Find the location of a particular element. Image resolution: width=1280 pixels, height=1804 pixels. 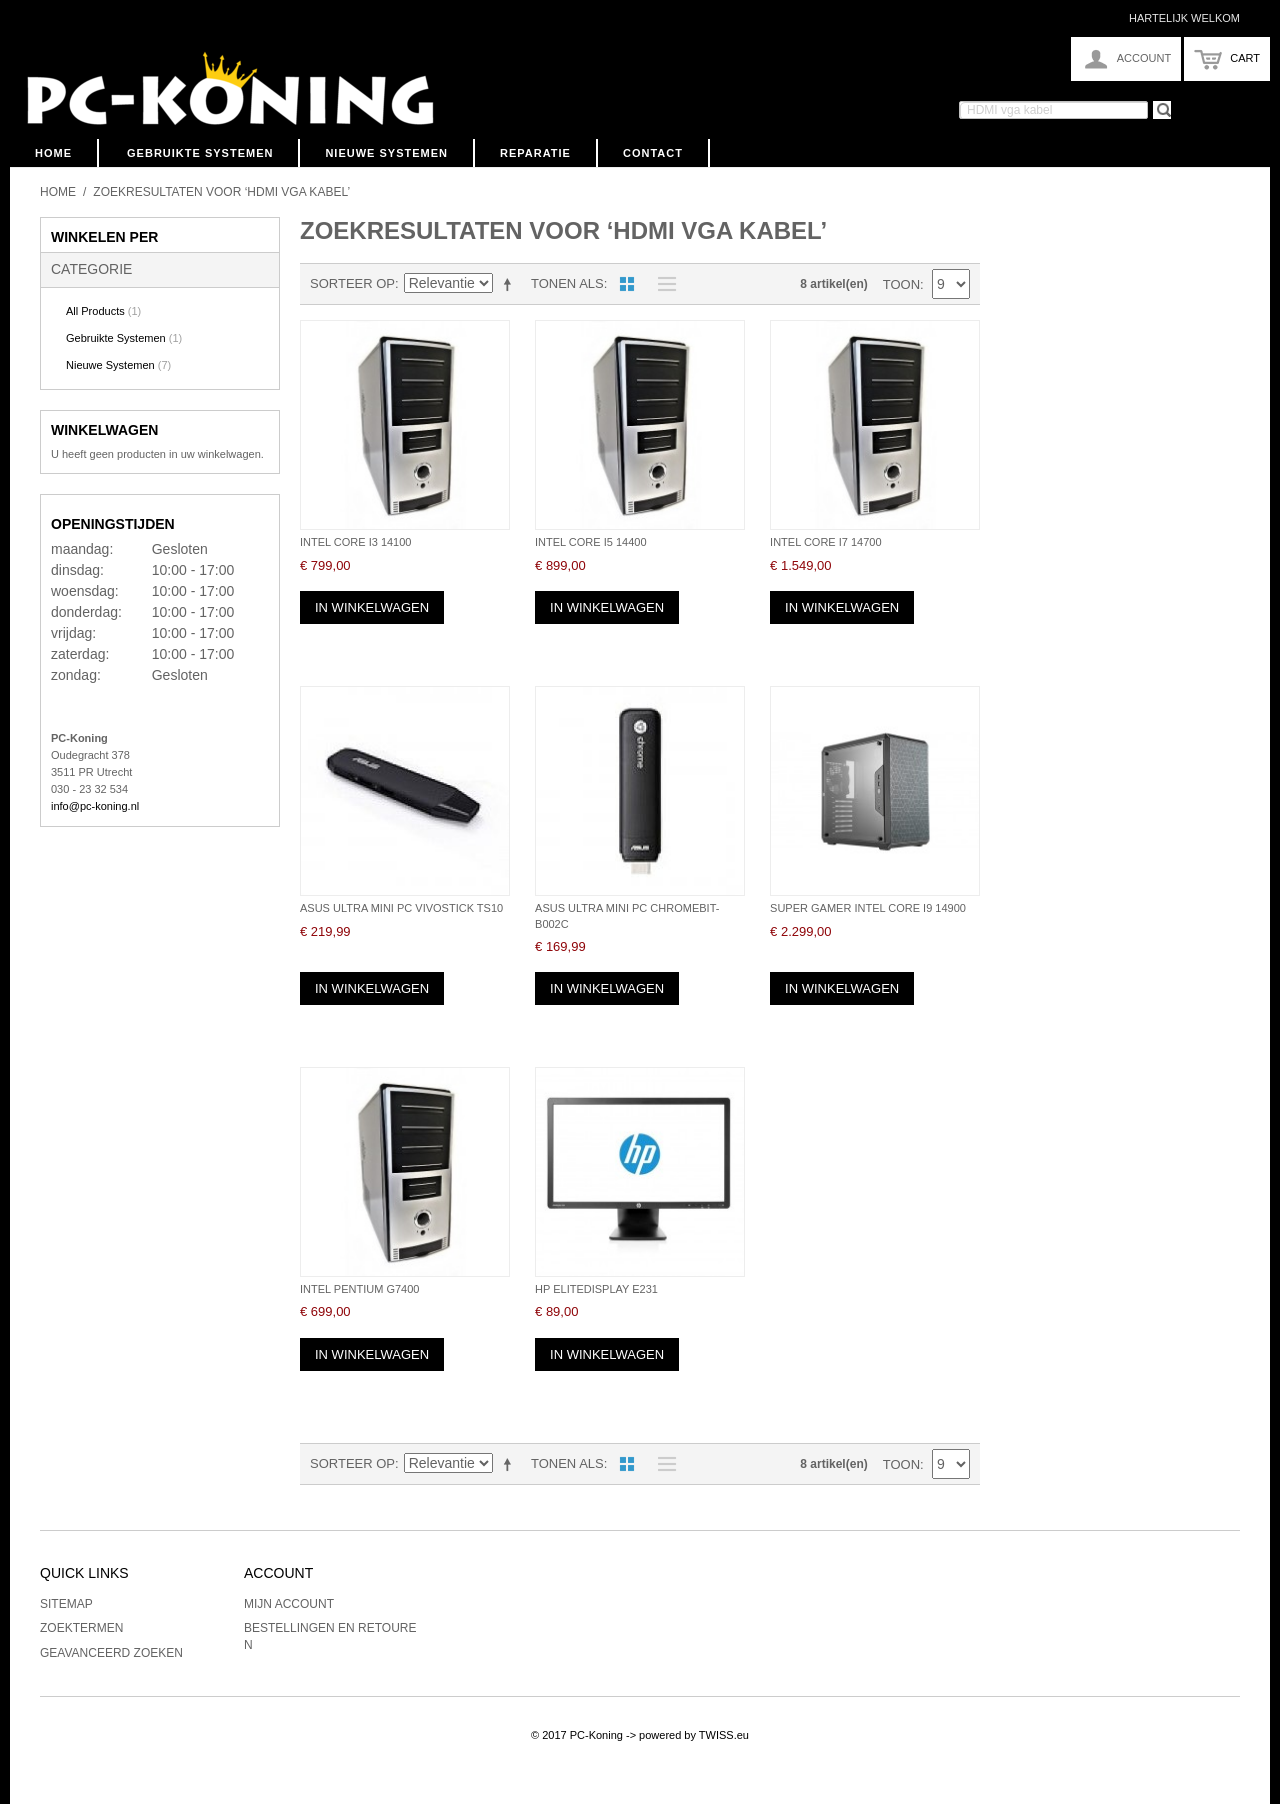

Van hoog naar laag sorteren is located at coordinates (511, 284).